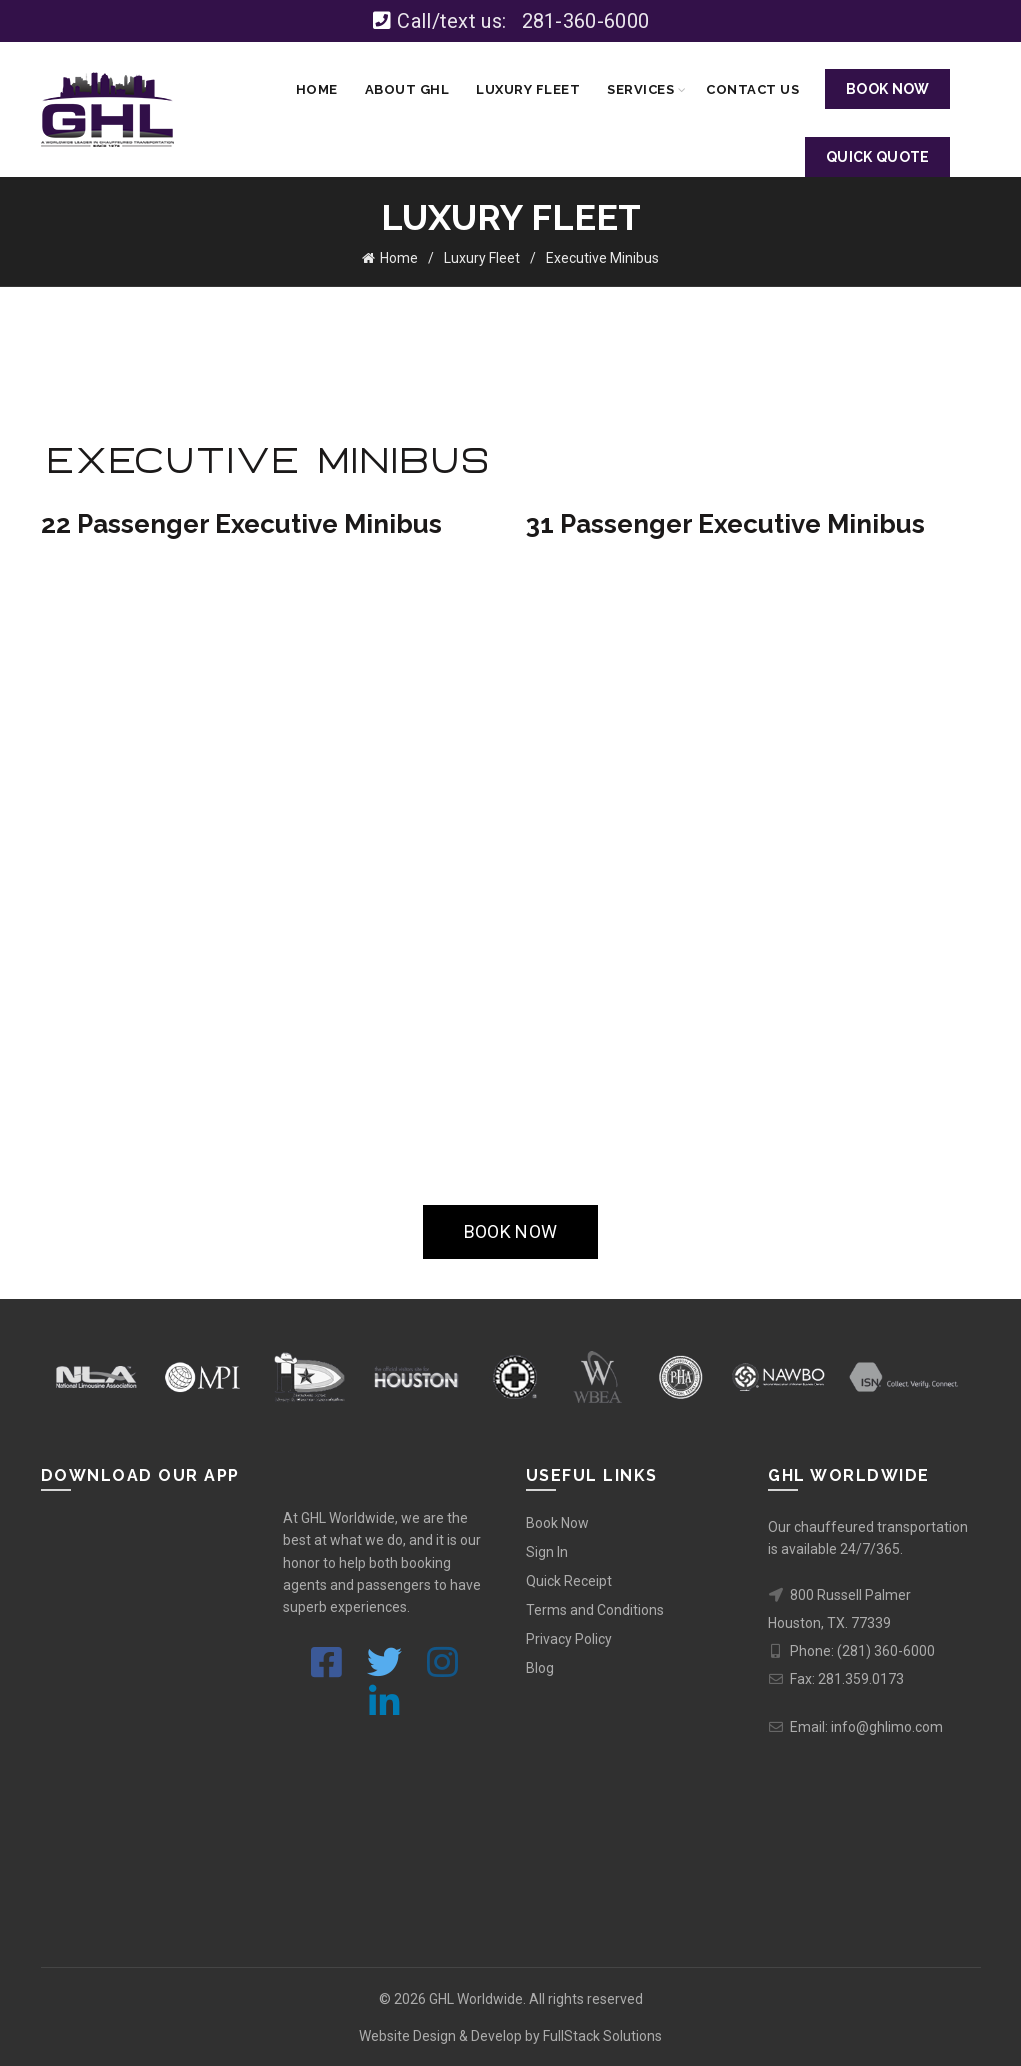 The image size is (1021, 2066). Describe the element at coordinates (640, 89) in the screenshot. I see `Services` at that location.